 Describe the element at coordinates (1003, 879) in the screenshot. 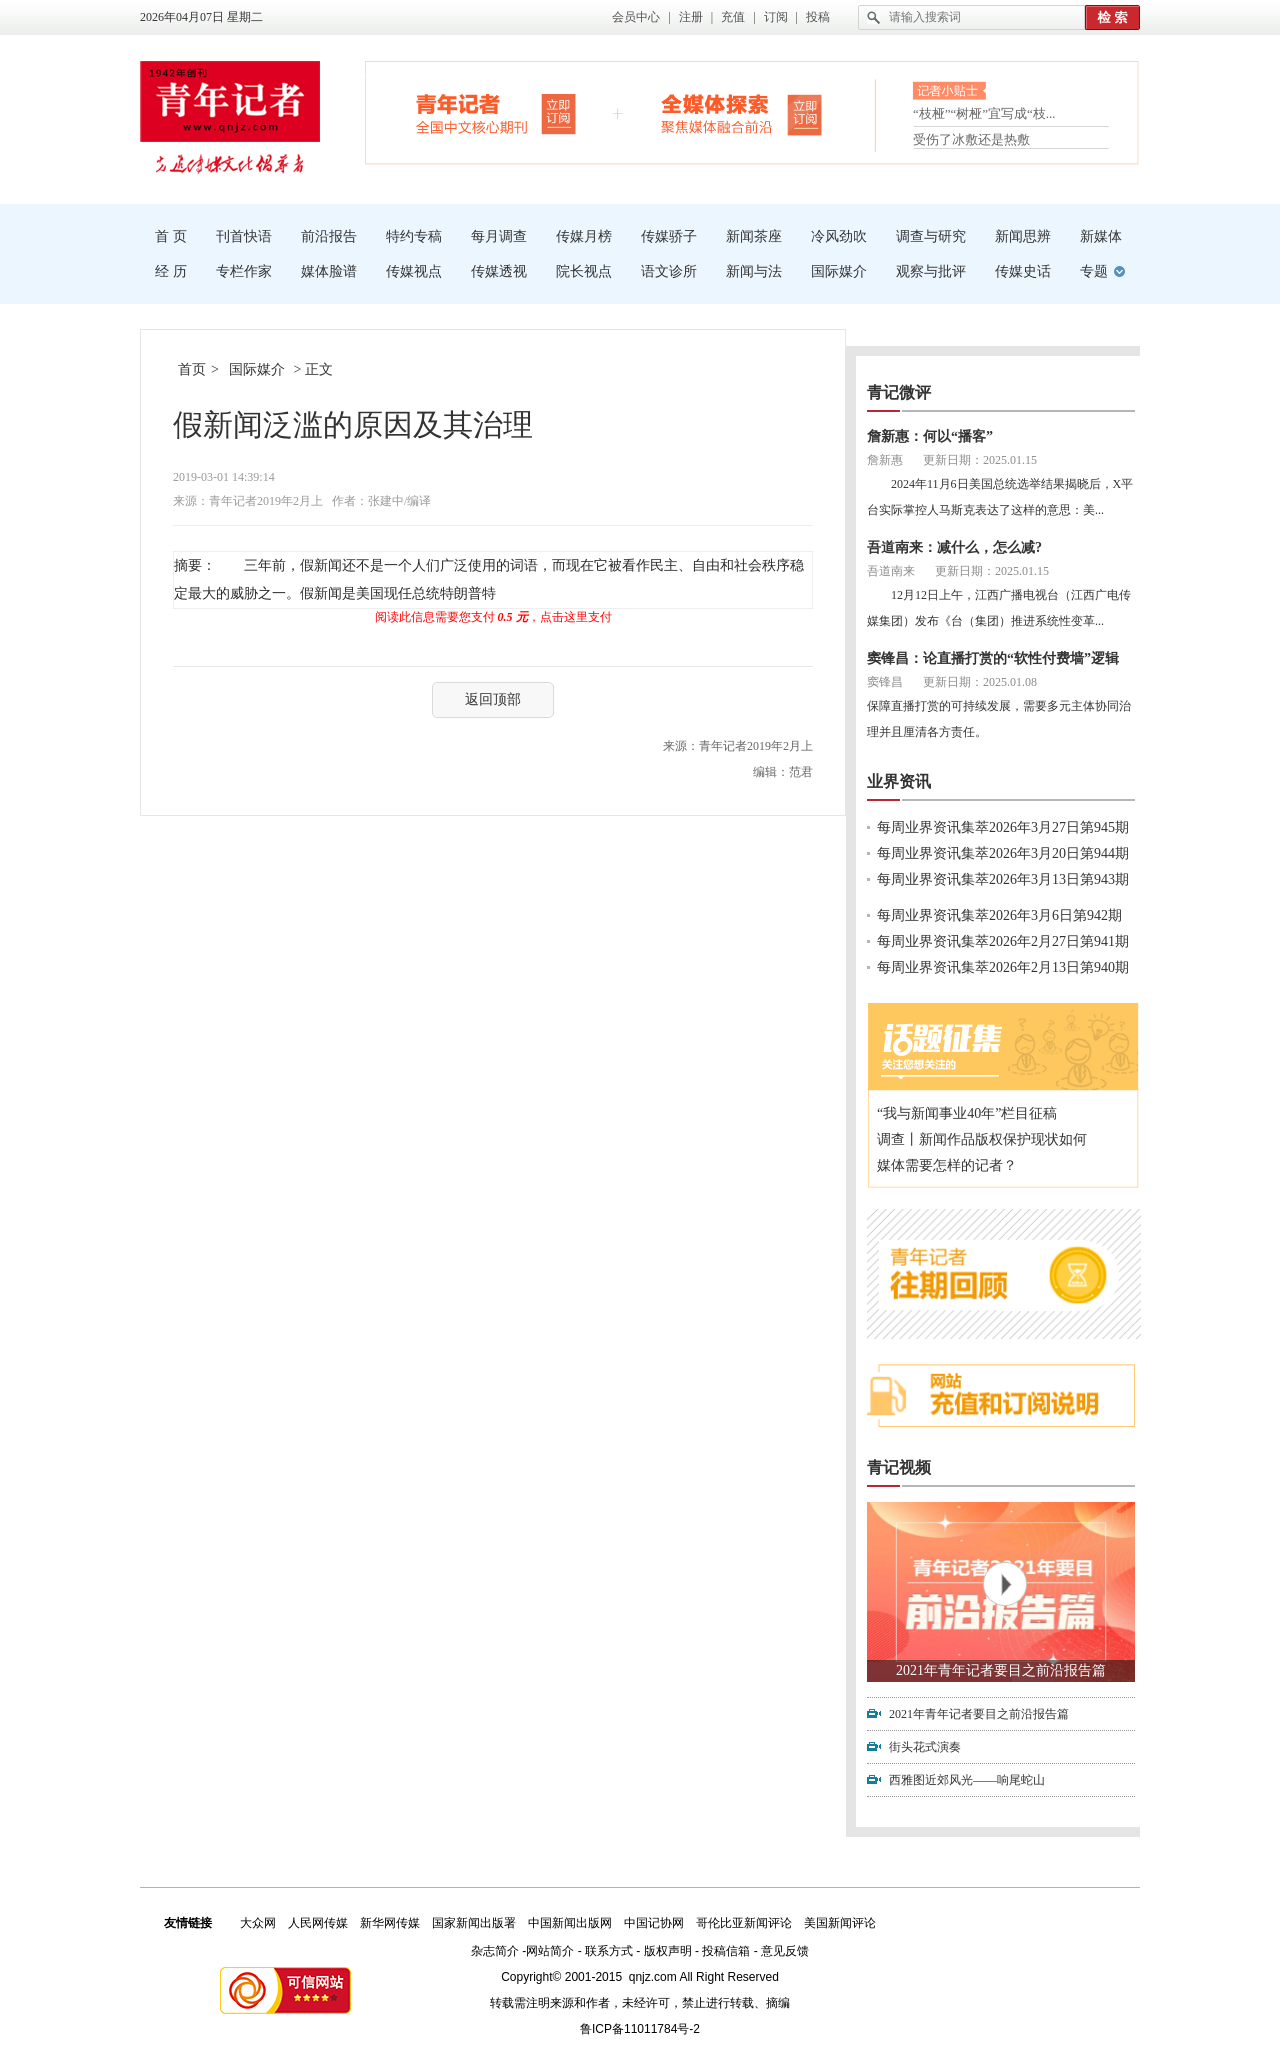

I see `每周业界资讯集萃2026年3月13日第943期` at that location.